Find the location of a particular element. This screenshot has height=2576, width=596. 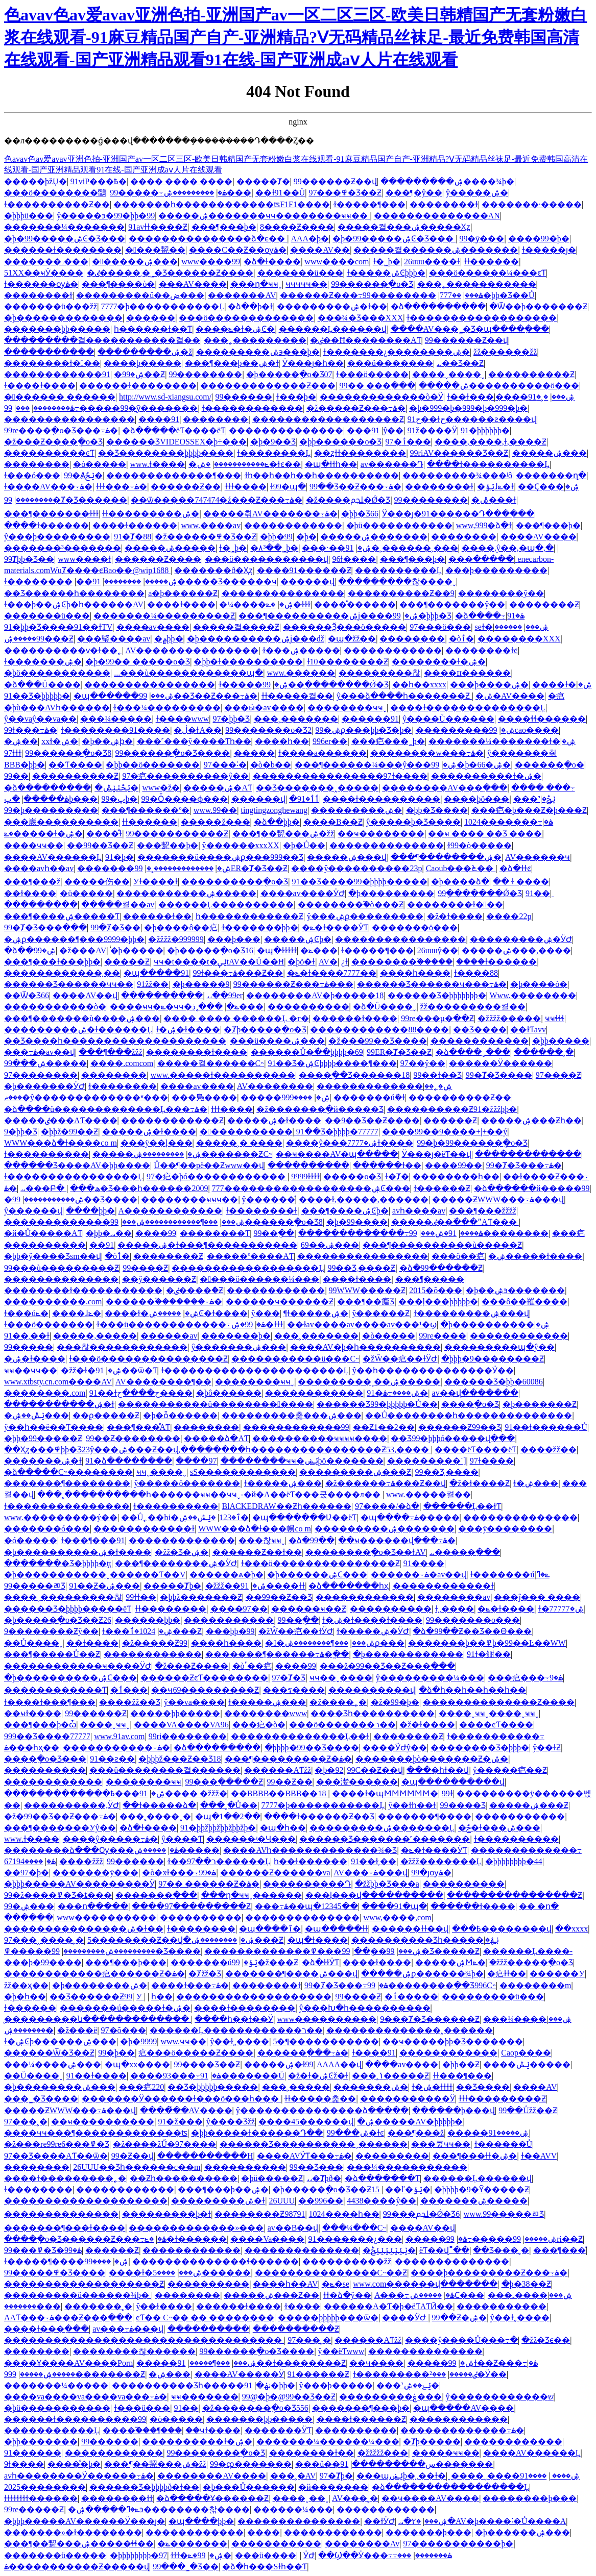

99�þþþ�Ʒ is located at coordinates (422, 615).